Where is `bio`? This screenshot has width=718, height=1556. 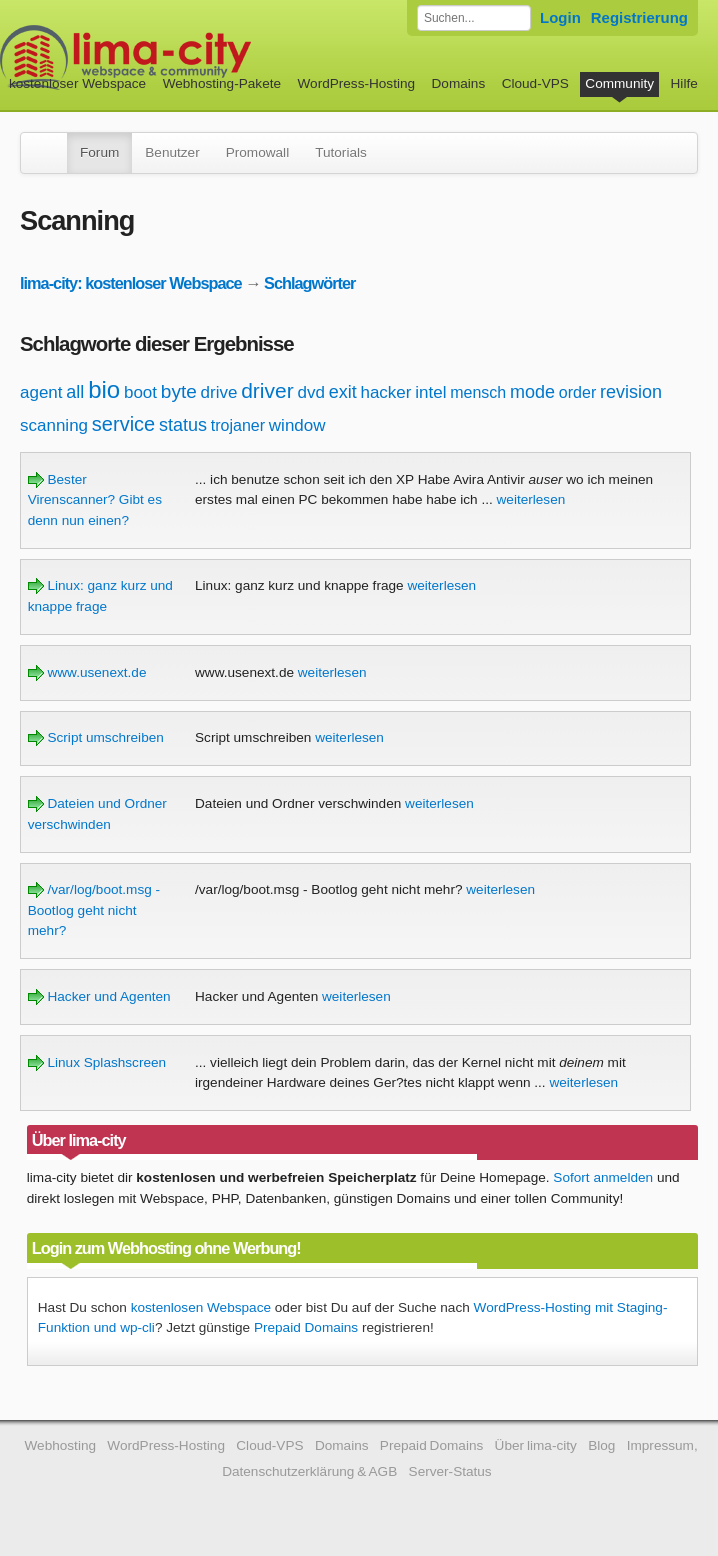
bio is located at coordinates (104, 389).